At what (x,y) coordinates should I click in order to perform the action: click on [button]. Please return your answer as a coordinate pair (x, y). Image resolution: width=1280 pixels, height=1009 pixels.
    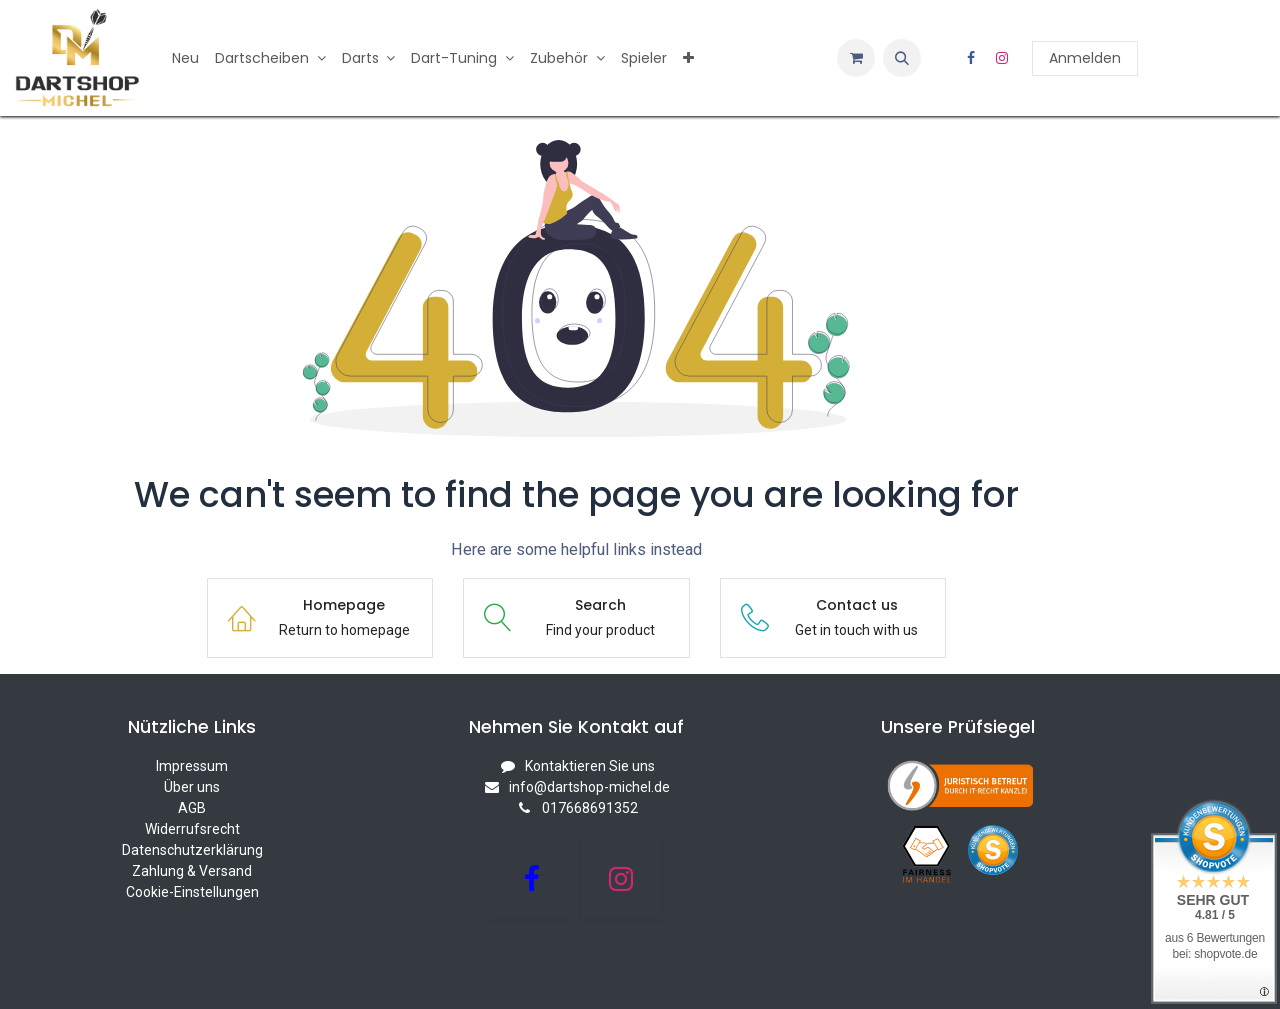
    Looking at the image, I should click on (902, 58).